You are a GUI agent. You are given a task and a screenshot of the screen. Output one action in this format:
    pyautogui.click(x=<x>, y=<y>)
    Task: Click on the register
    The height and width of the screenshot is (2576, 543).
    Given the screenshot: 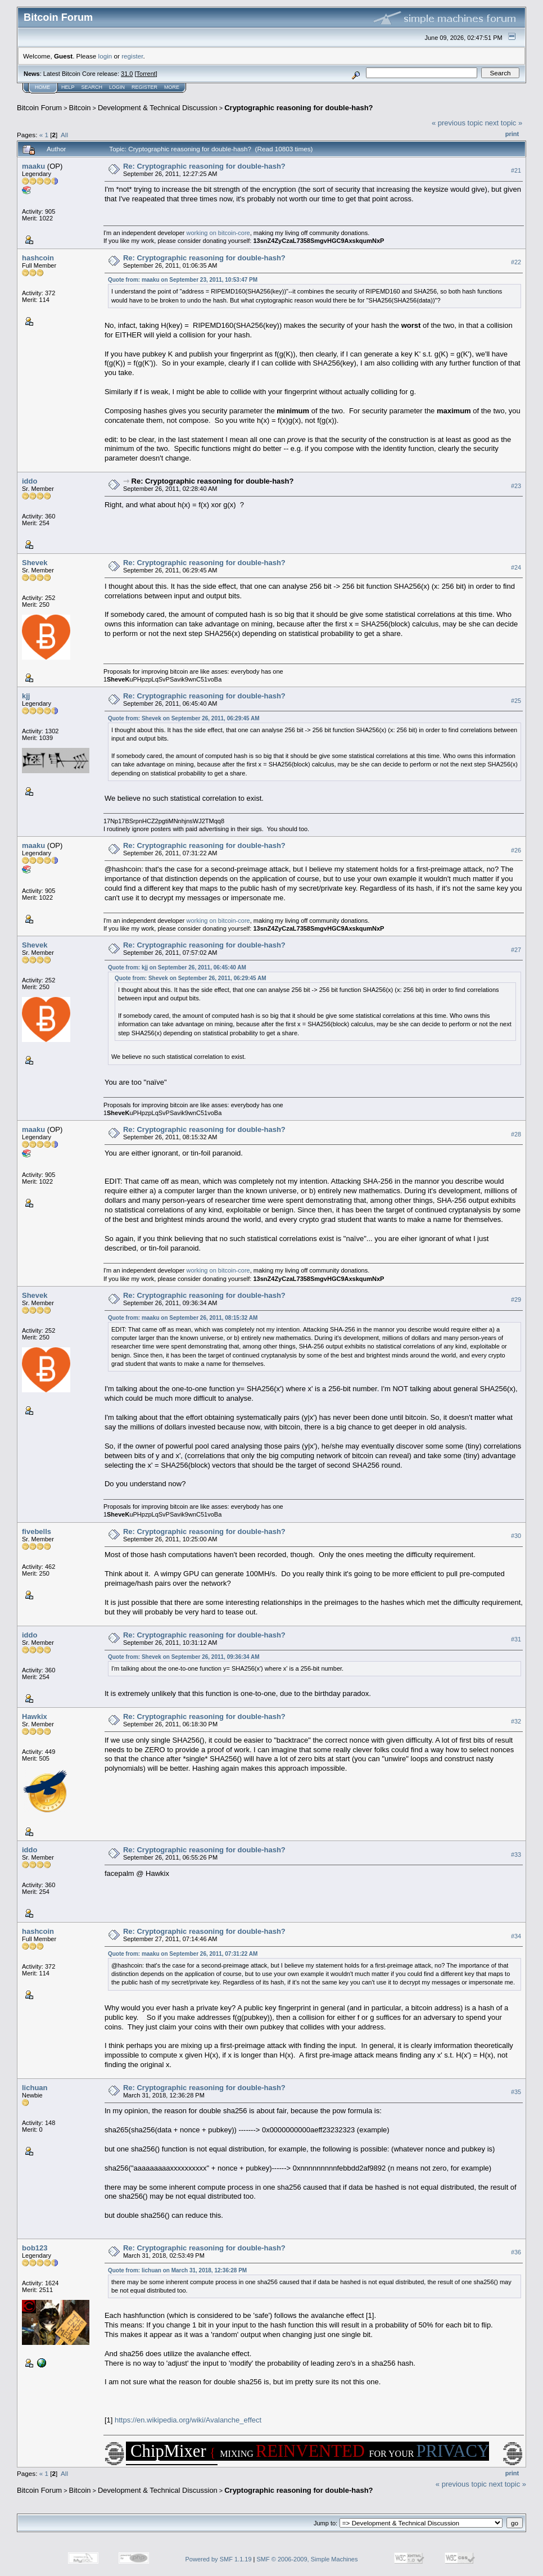 What is the action you would take?
    pyautogui.click(x=132, y=56)
    